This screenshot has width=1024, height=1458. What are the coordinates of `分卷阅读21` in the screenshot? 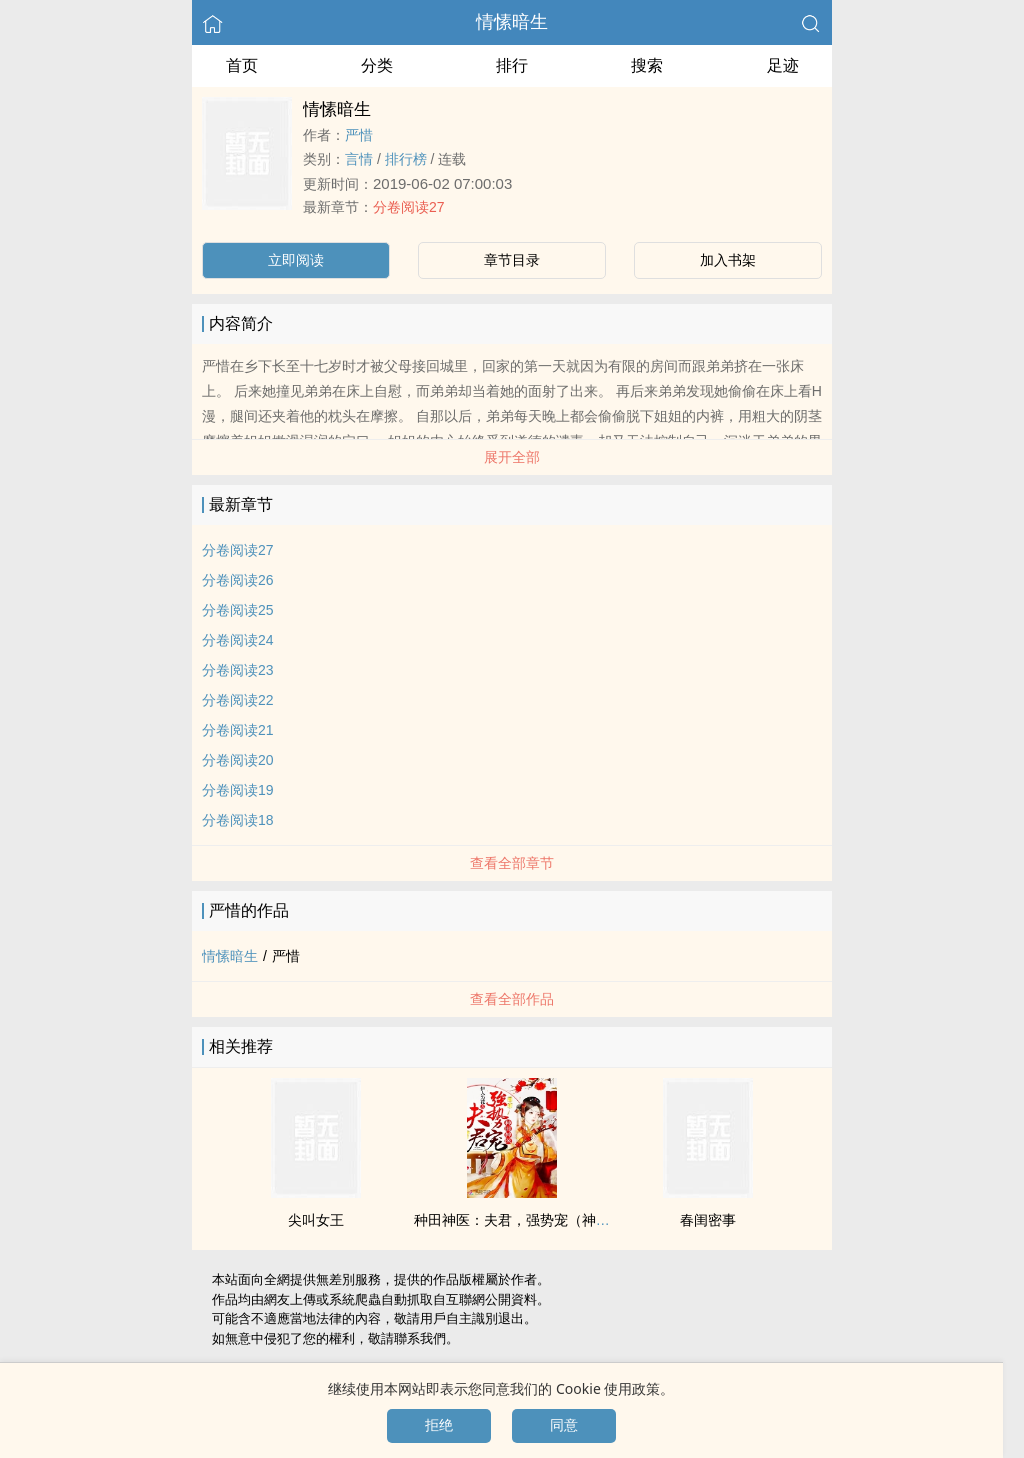 It's located at (238, 730).